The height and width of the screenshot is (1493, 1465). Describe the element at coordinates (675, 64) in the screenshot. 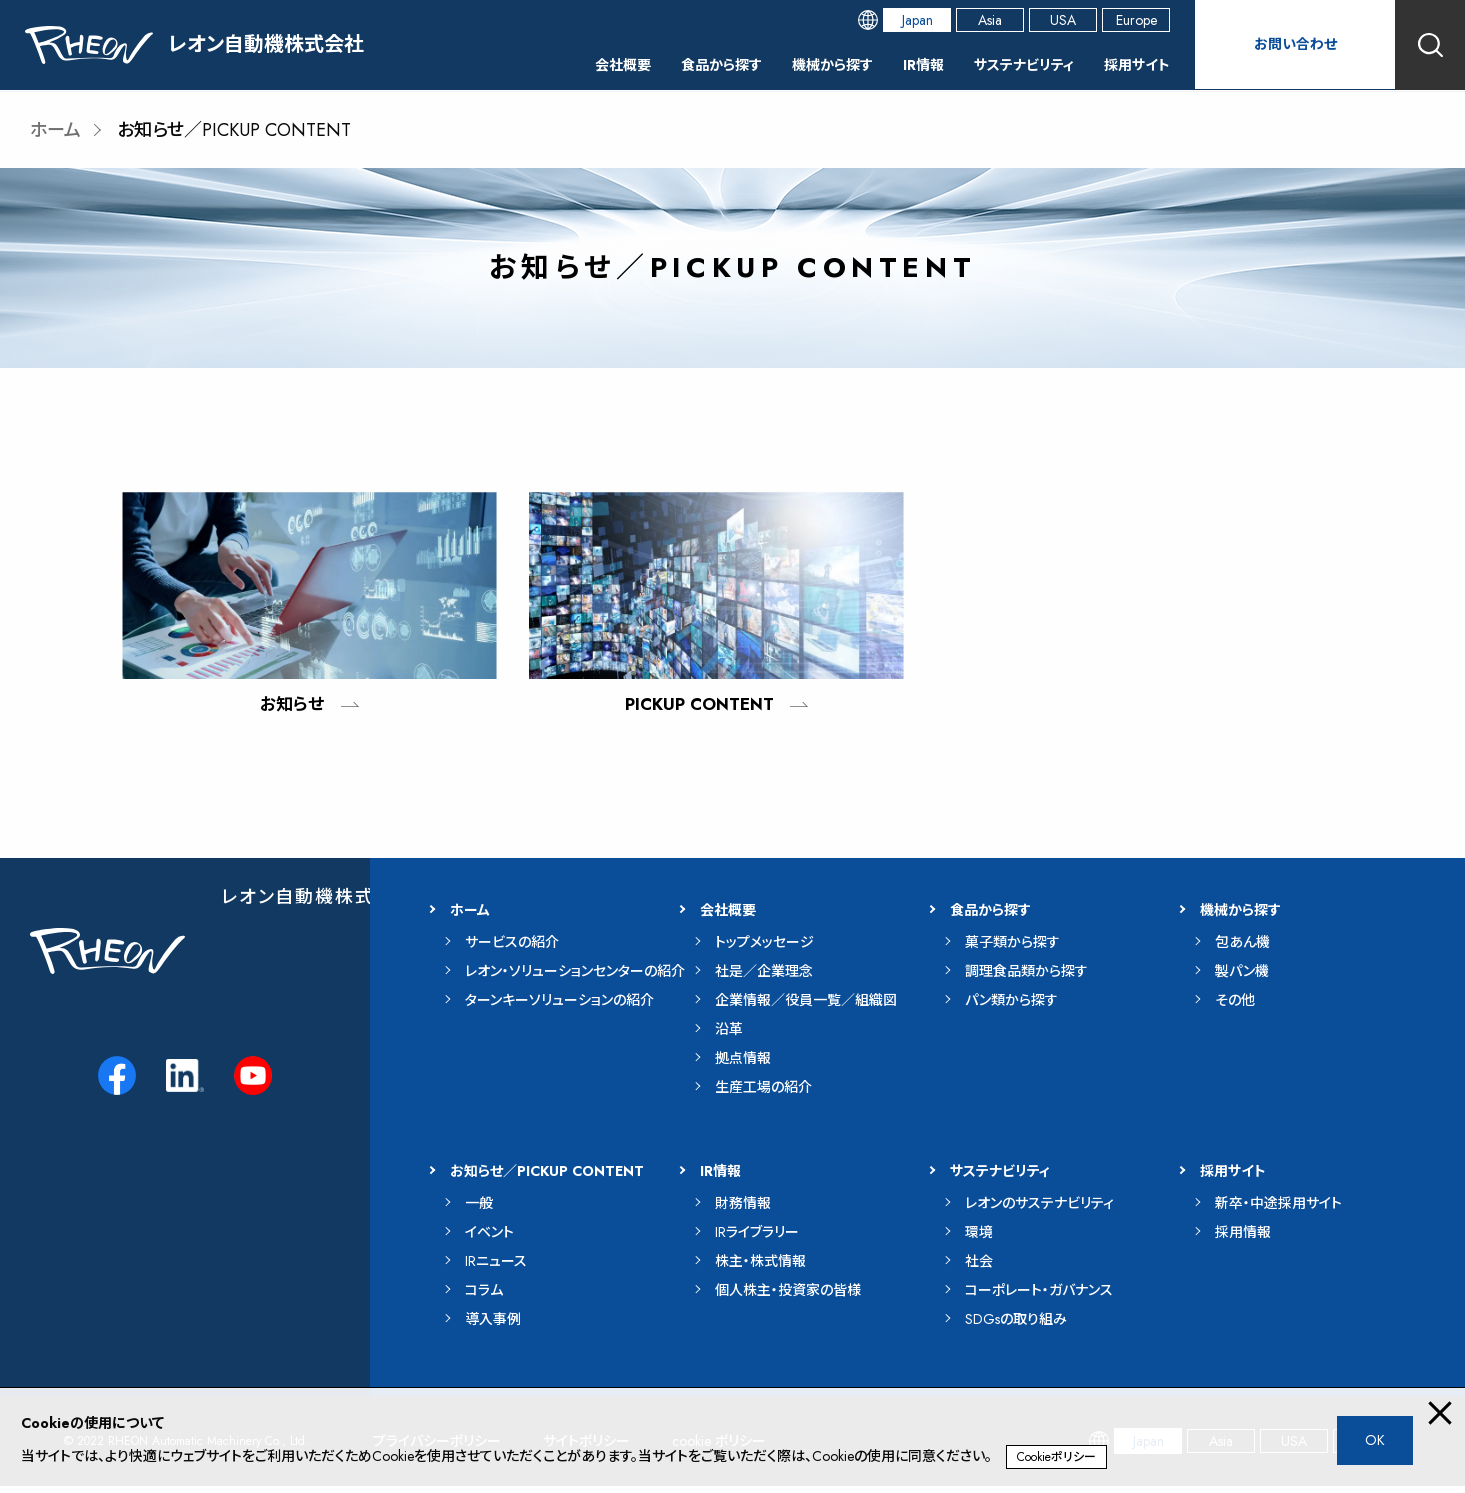

I see `食品から探す` at that location.